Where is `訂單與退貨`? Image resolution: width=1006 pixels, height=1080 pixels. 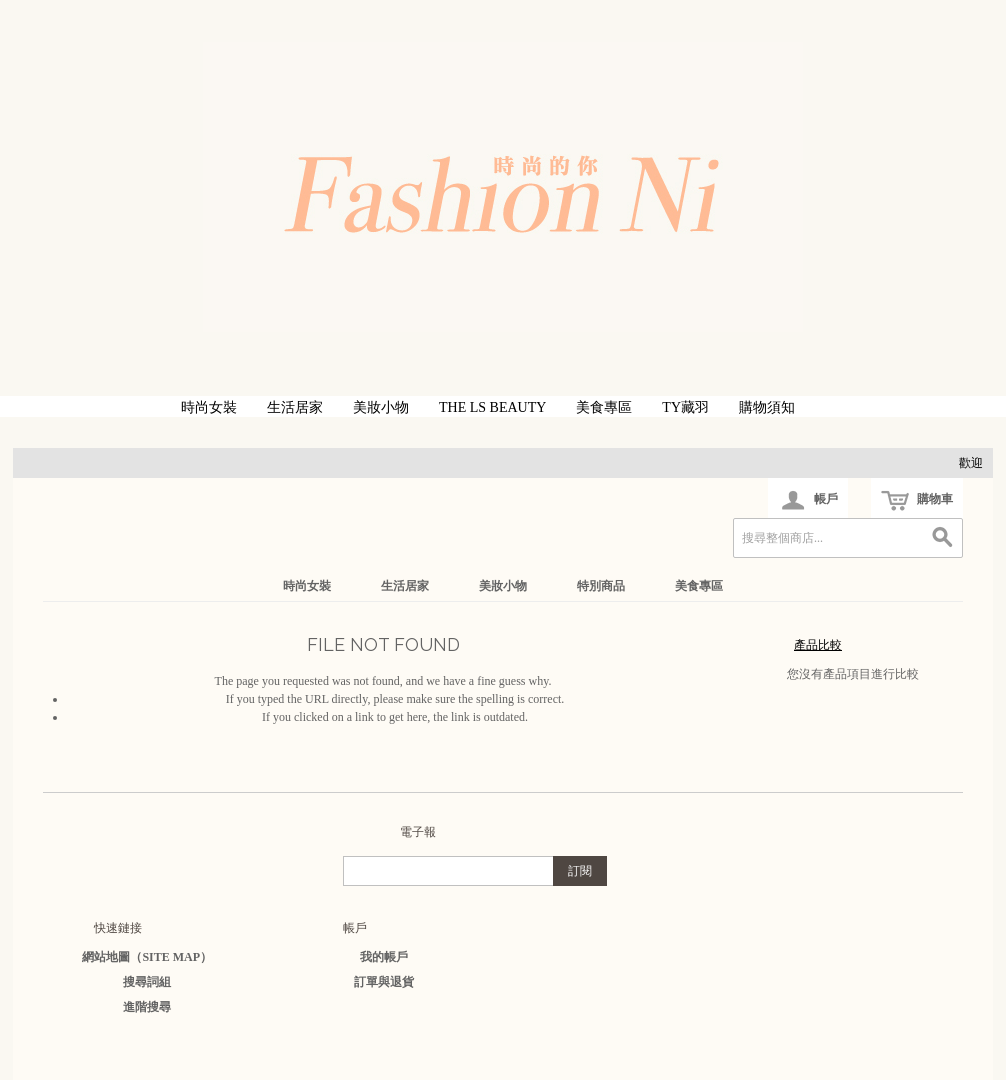
訂單與退貨 is located at coordinates (384, 982).